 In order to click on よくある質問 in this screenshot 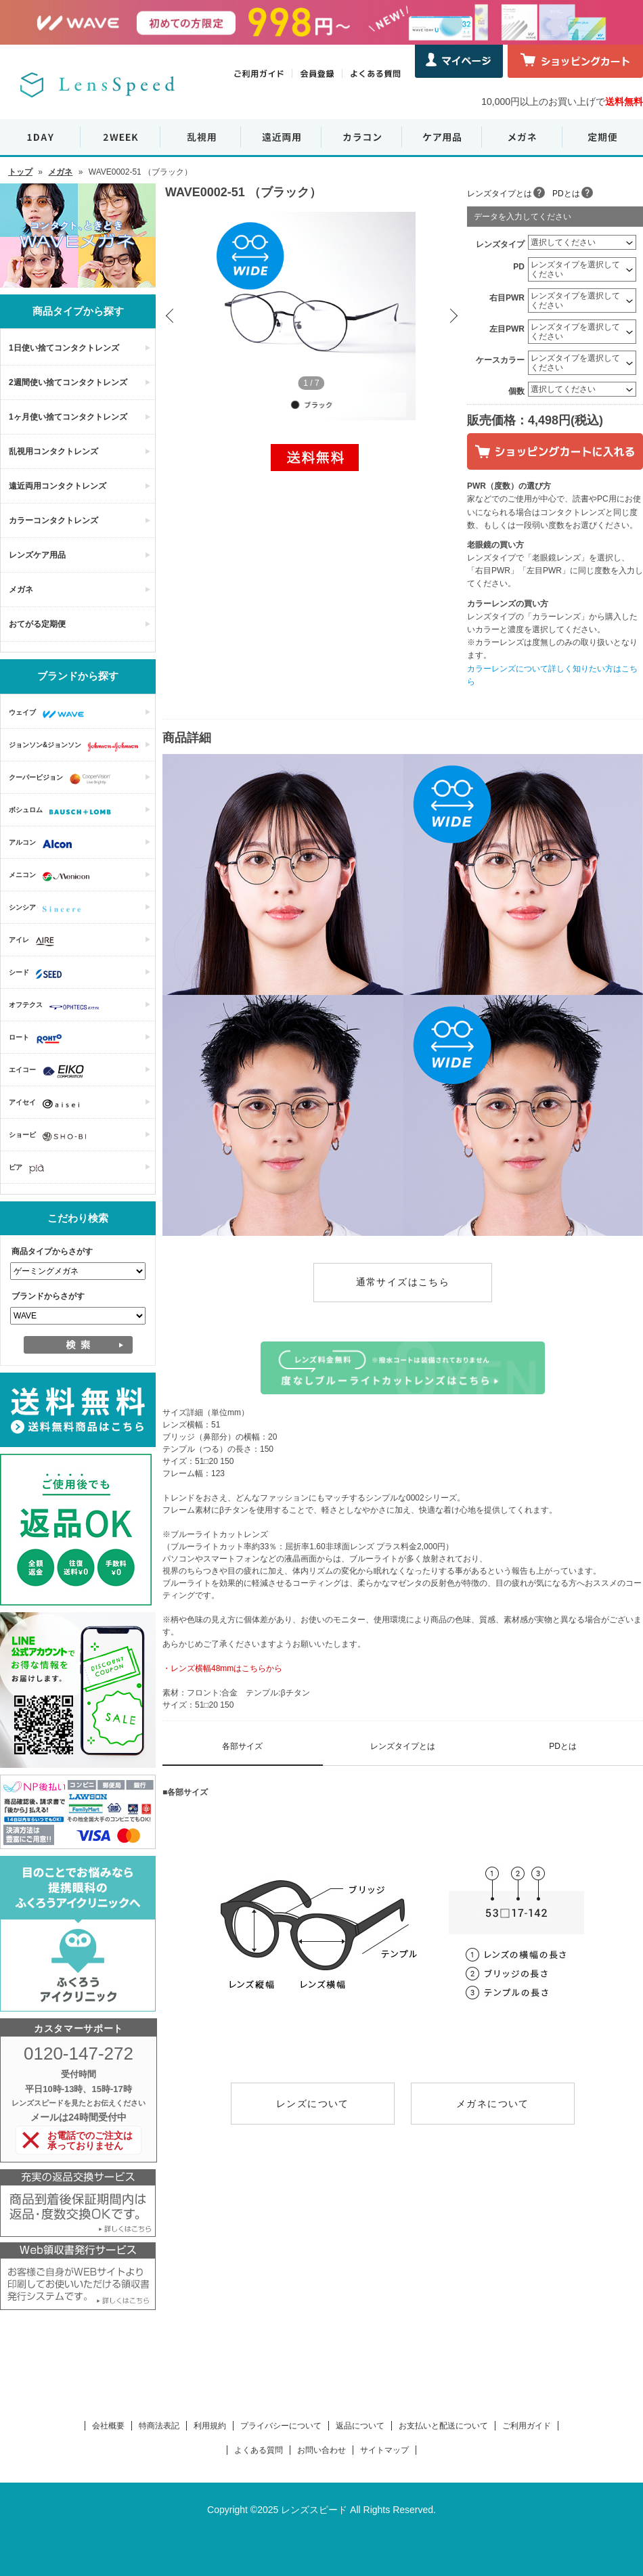, I will do `click(258, 2450)`.